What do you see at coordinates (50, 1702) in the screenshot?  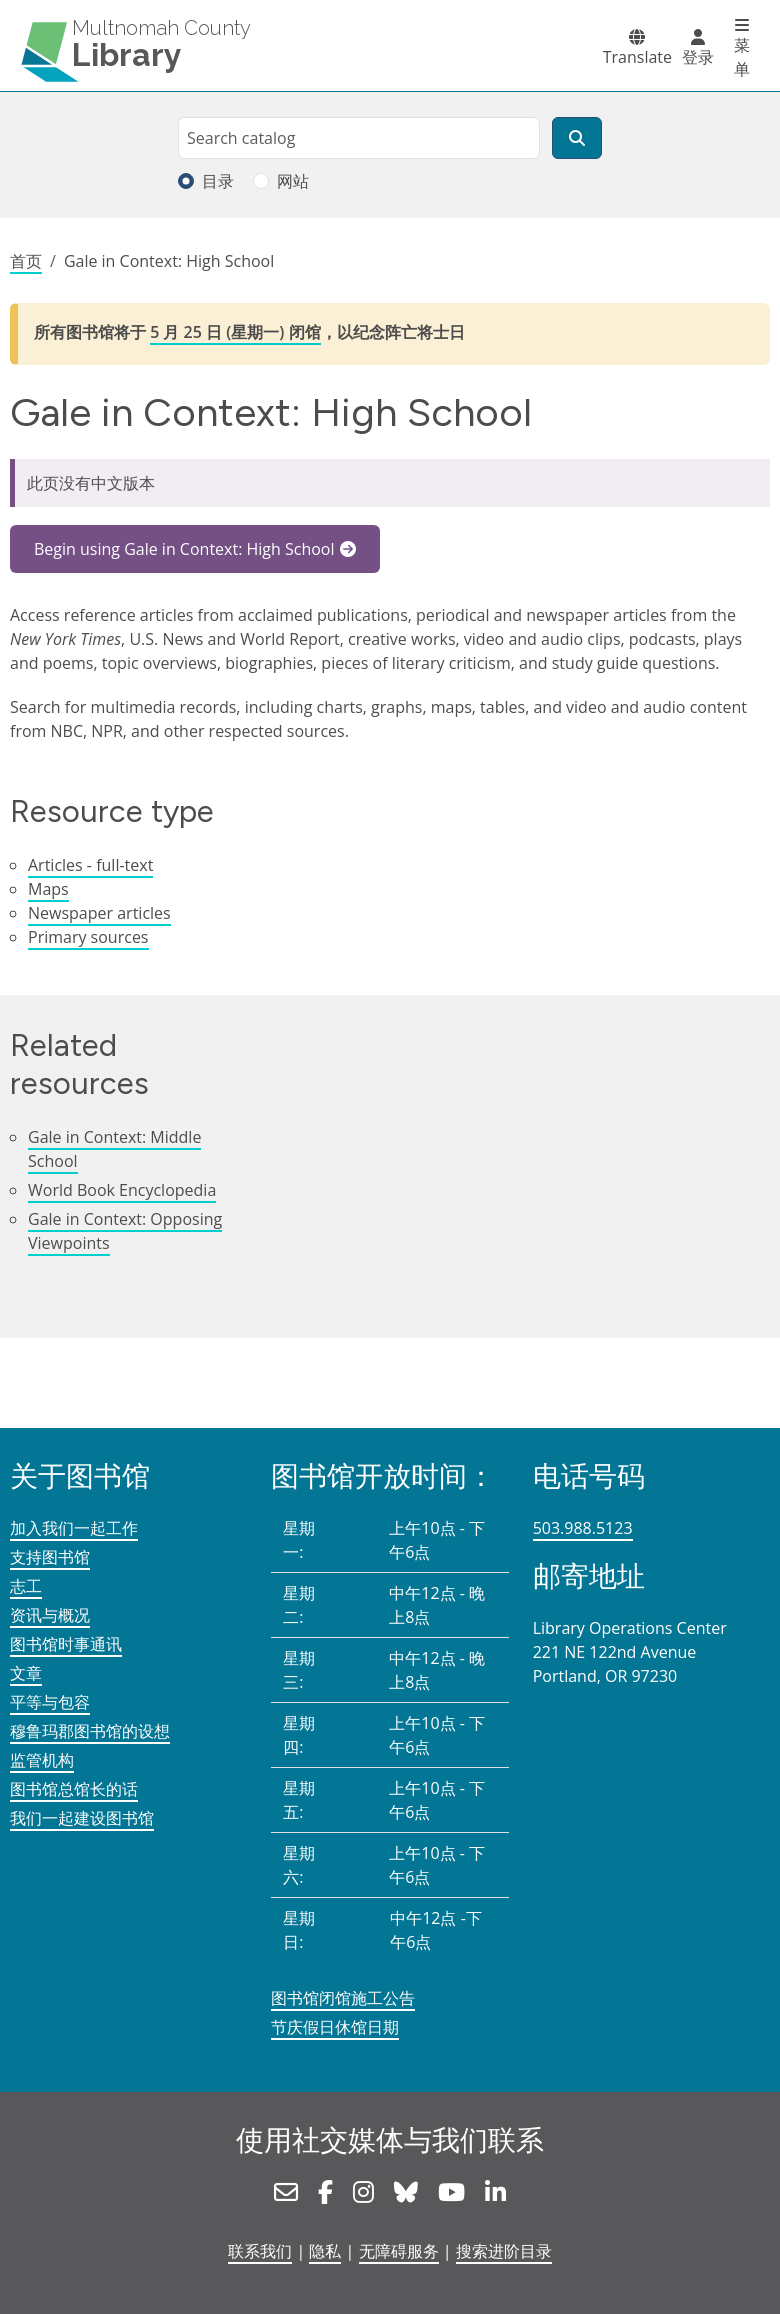 I see `平等与包容` at bounding box center [50, 1702].